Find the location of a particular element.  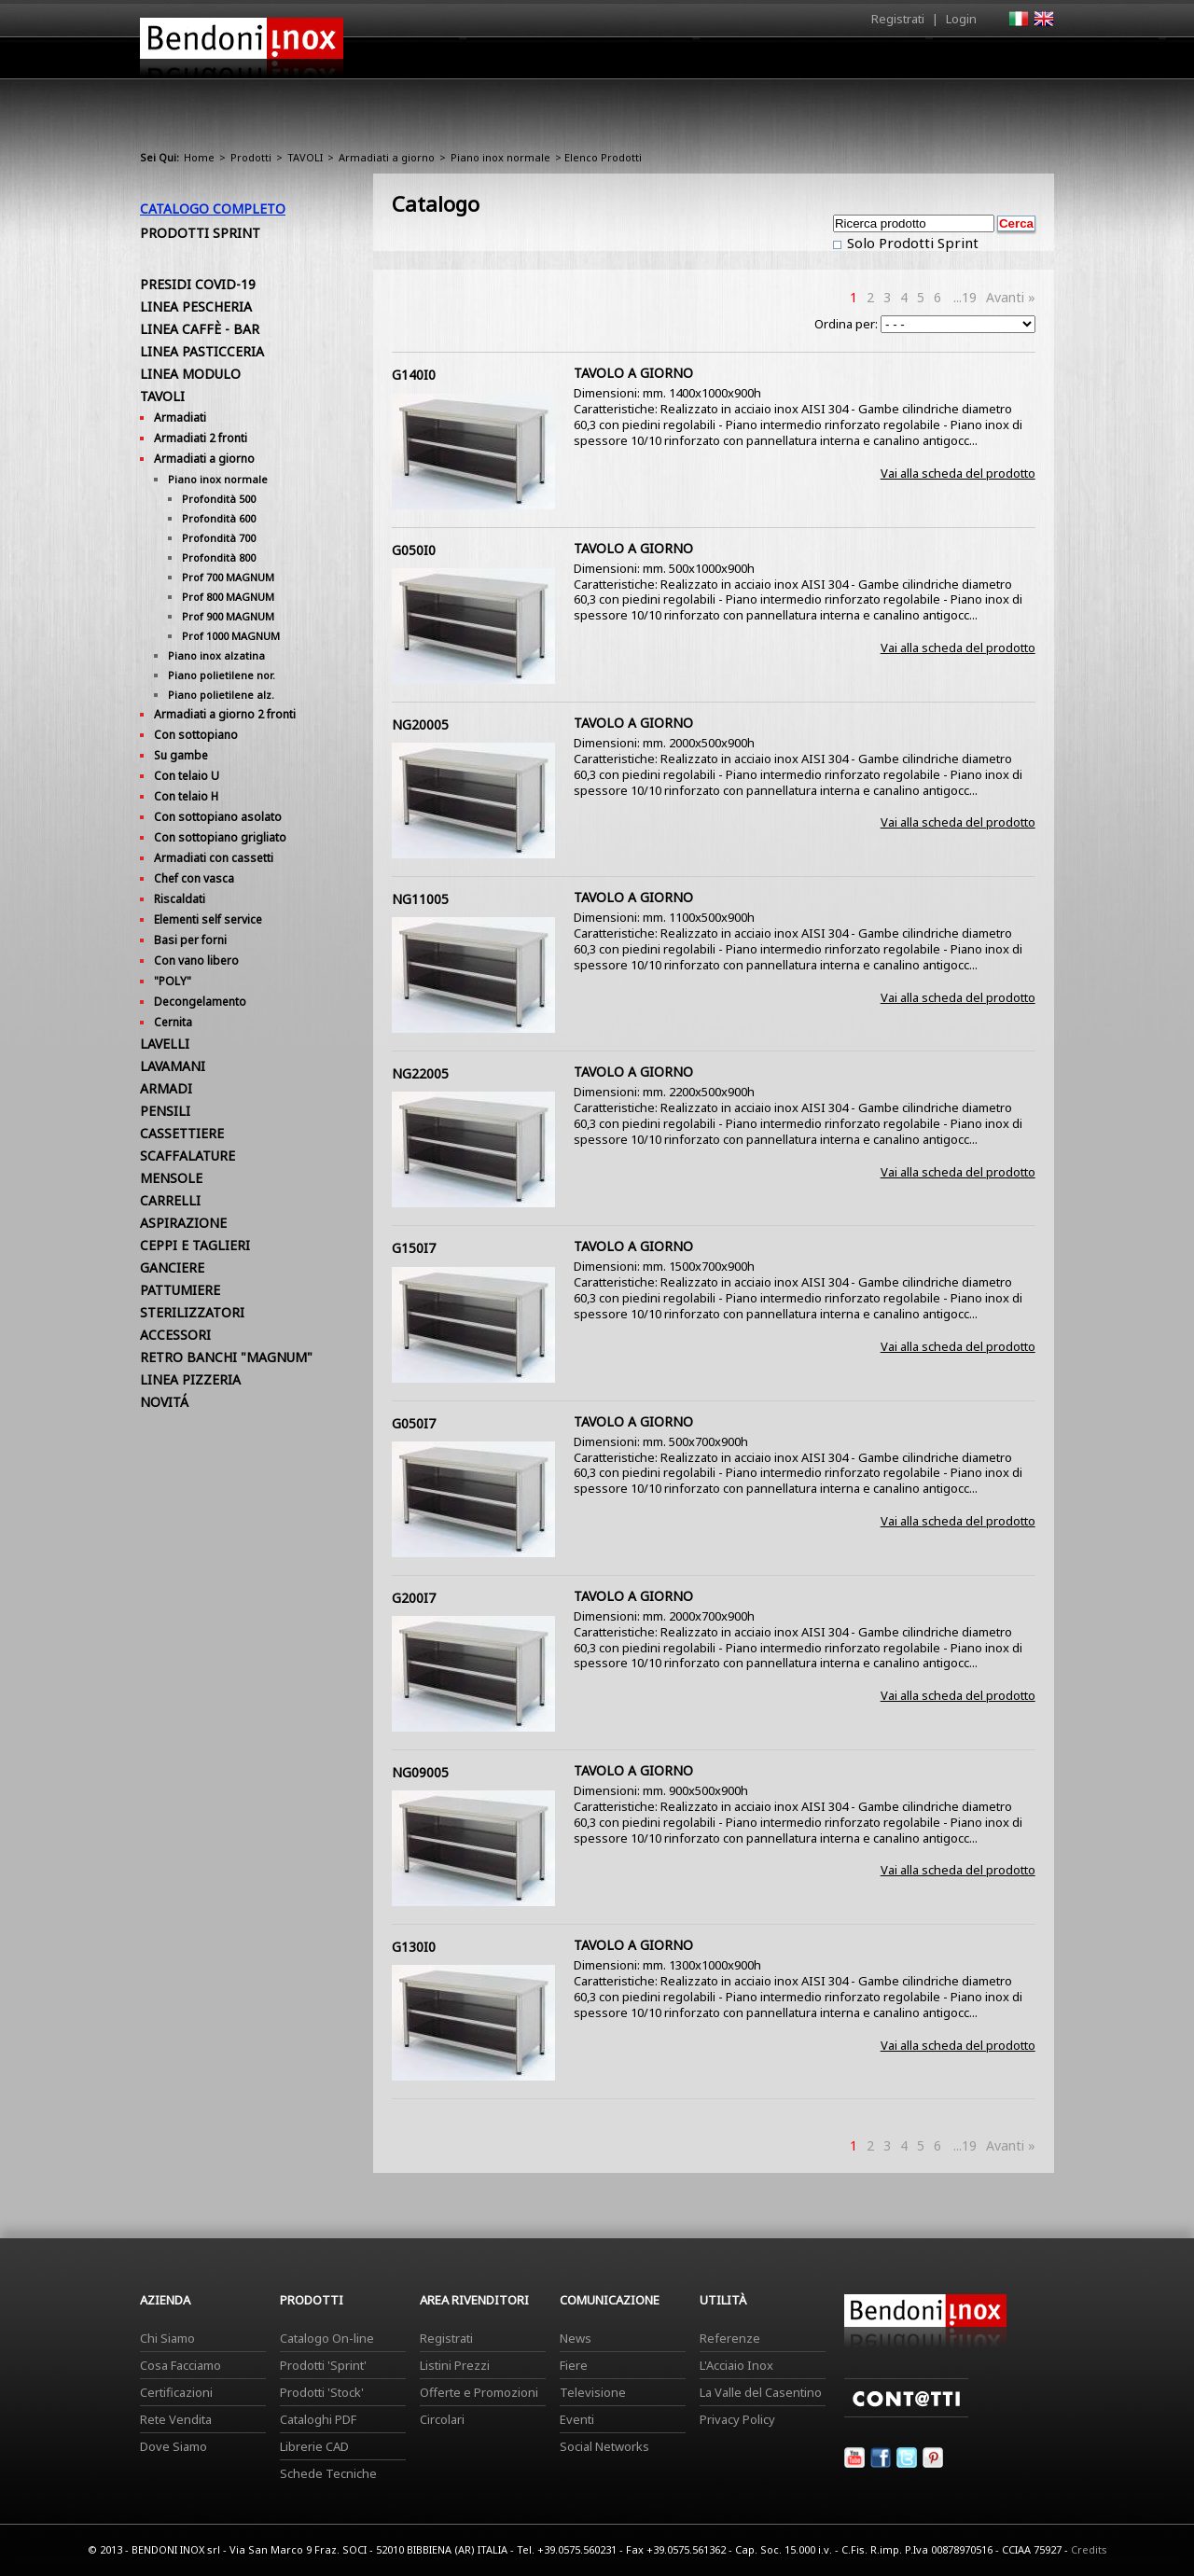

Prof 700 MAGNUM is located at coordinates (228, 577).